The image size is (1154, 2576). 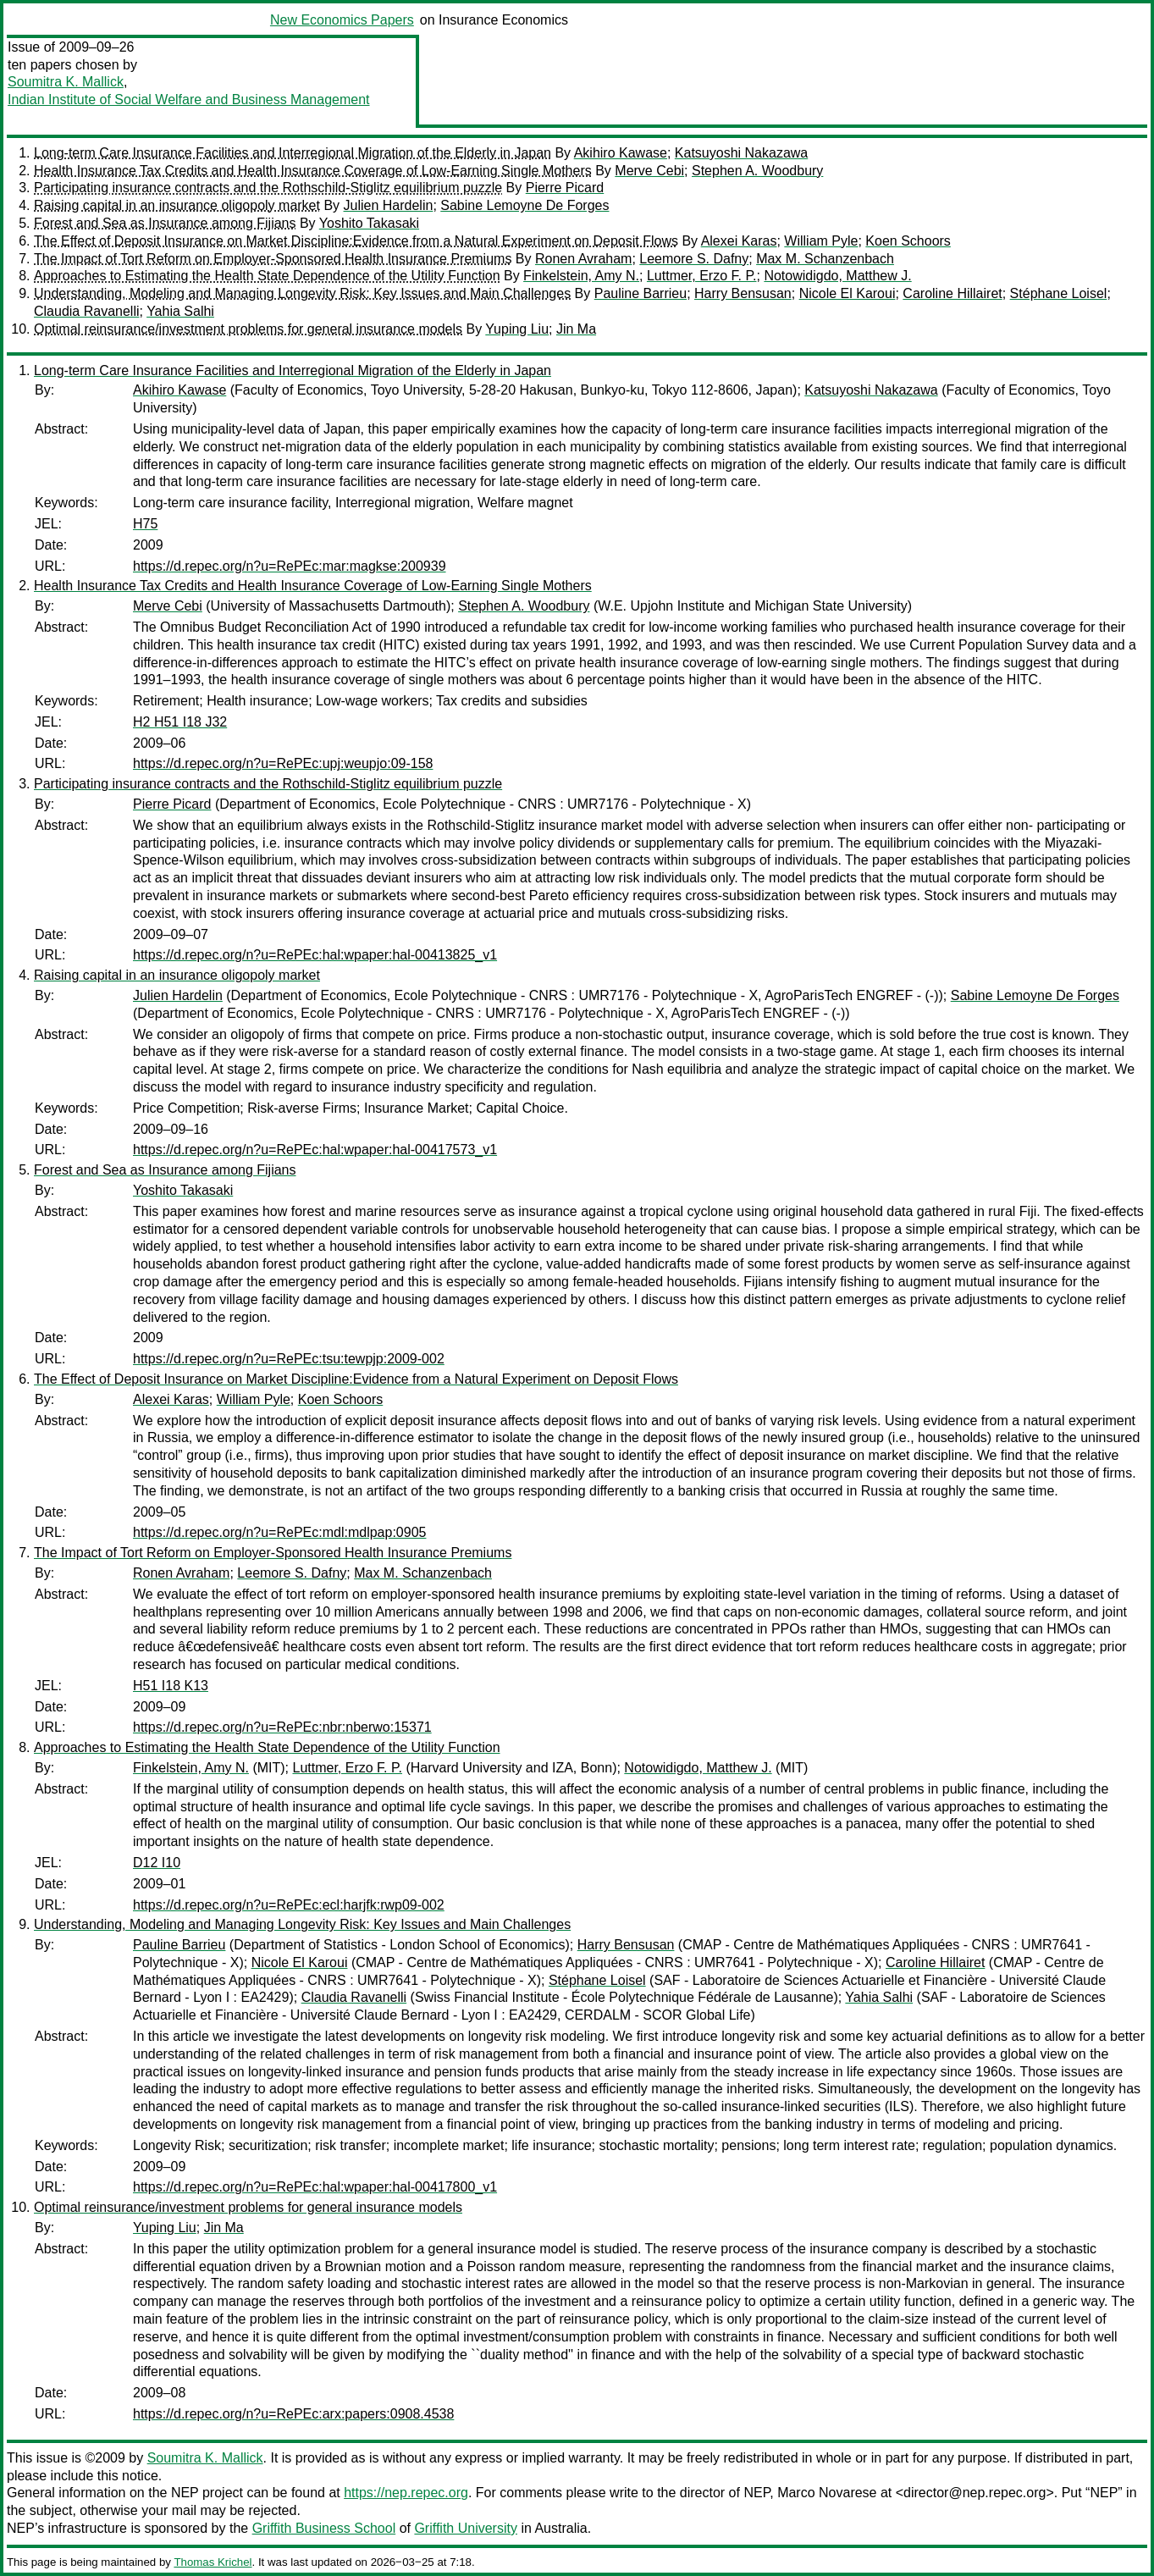 I want to click on https://d.repec.org/n?u=RePEc:tsu:tewpjp:2009-002, so click(x=288, y=1359).